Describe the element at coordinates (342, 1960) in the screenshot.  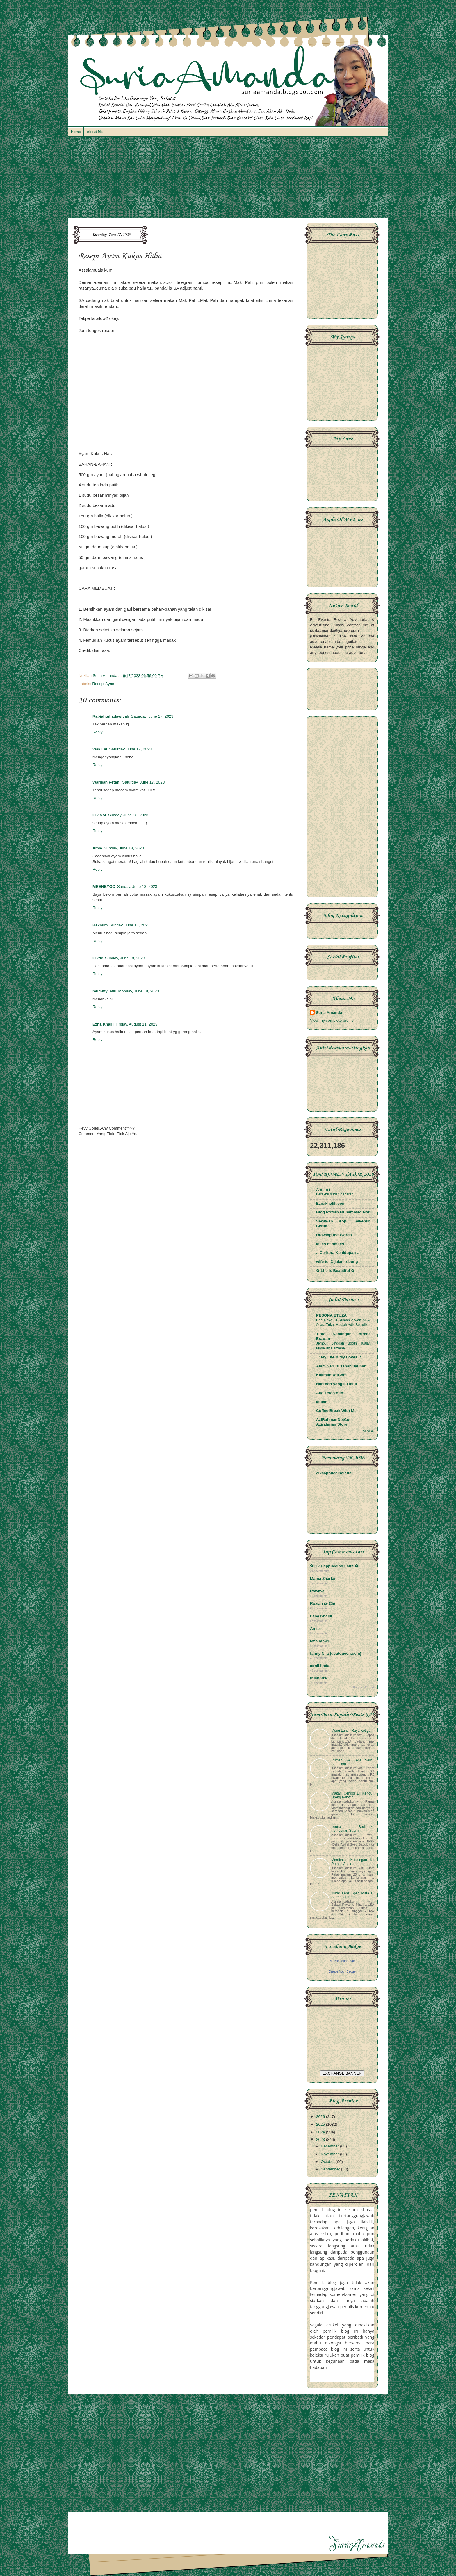
I see `Parizan Mohd Zain` at that location.